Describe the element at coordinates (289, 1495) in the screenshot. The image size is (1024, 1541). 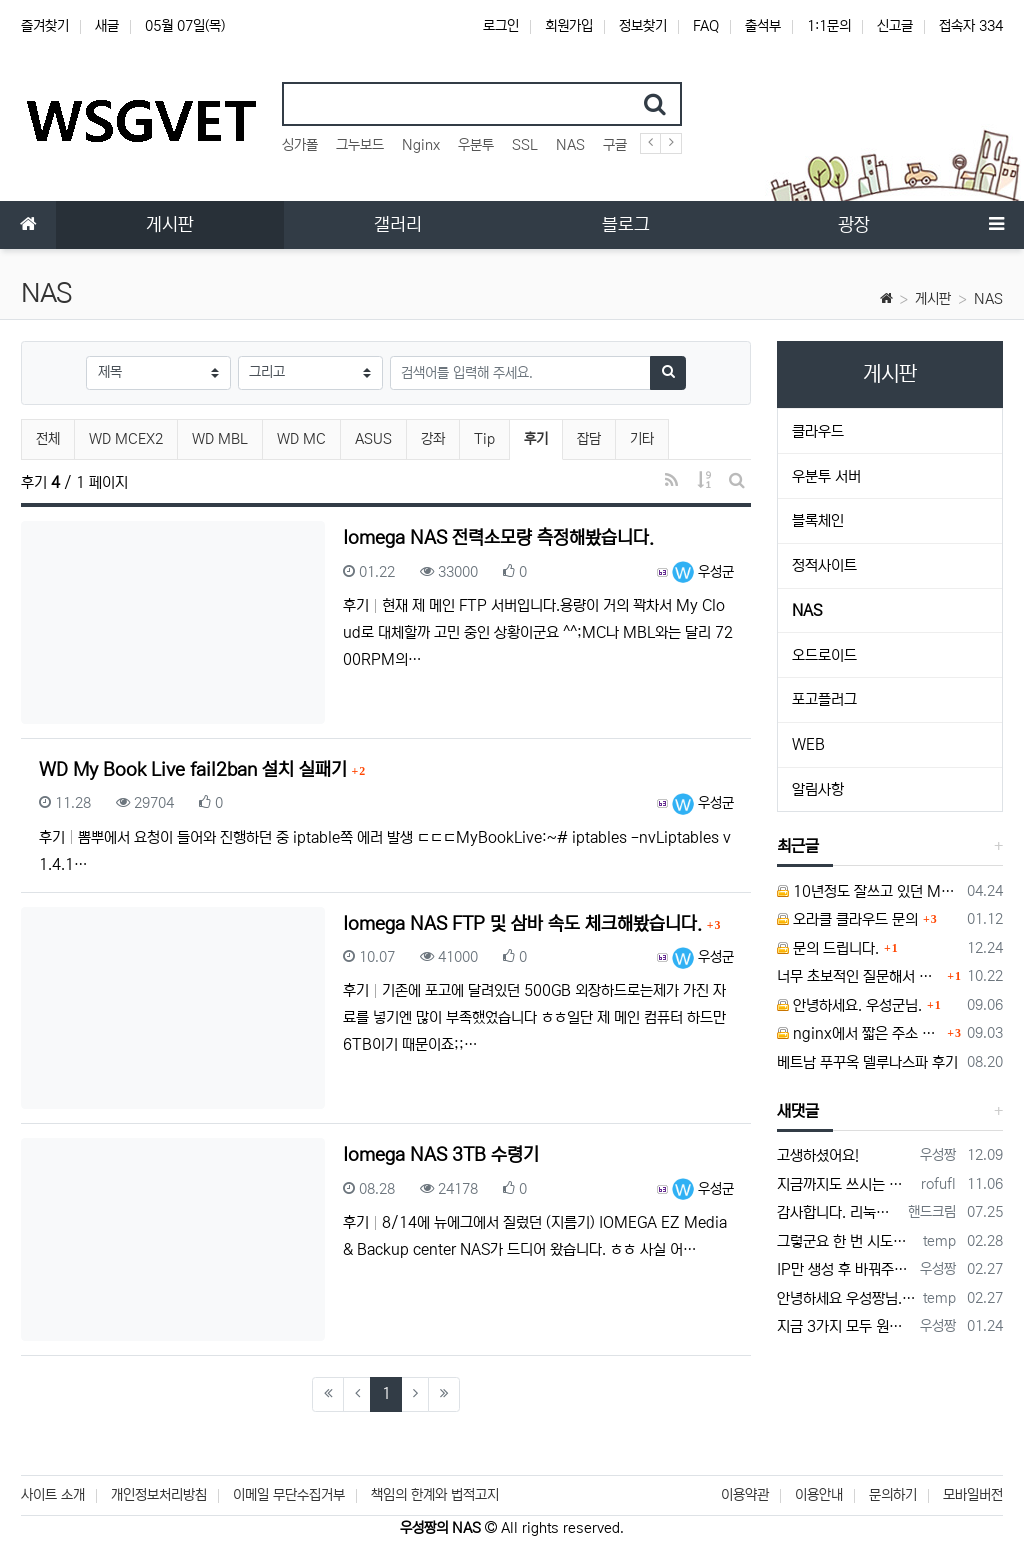
I see `이메일 무단수집거부` at that location.